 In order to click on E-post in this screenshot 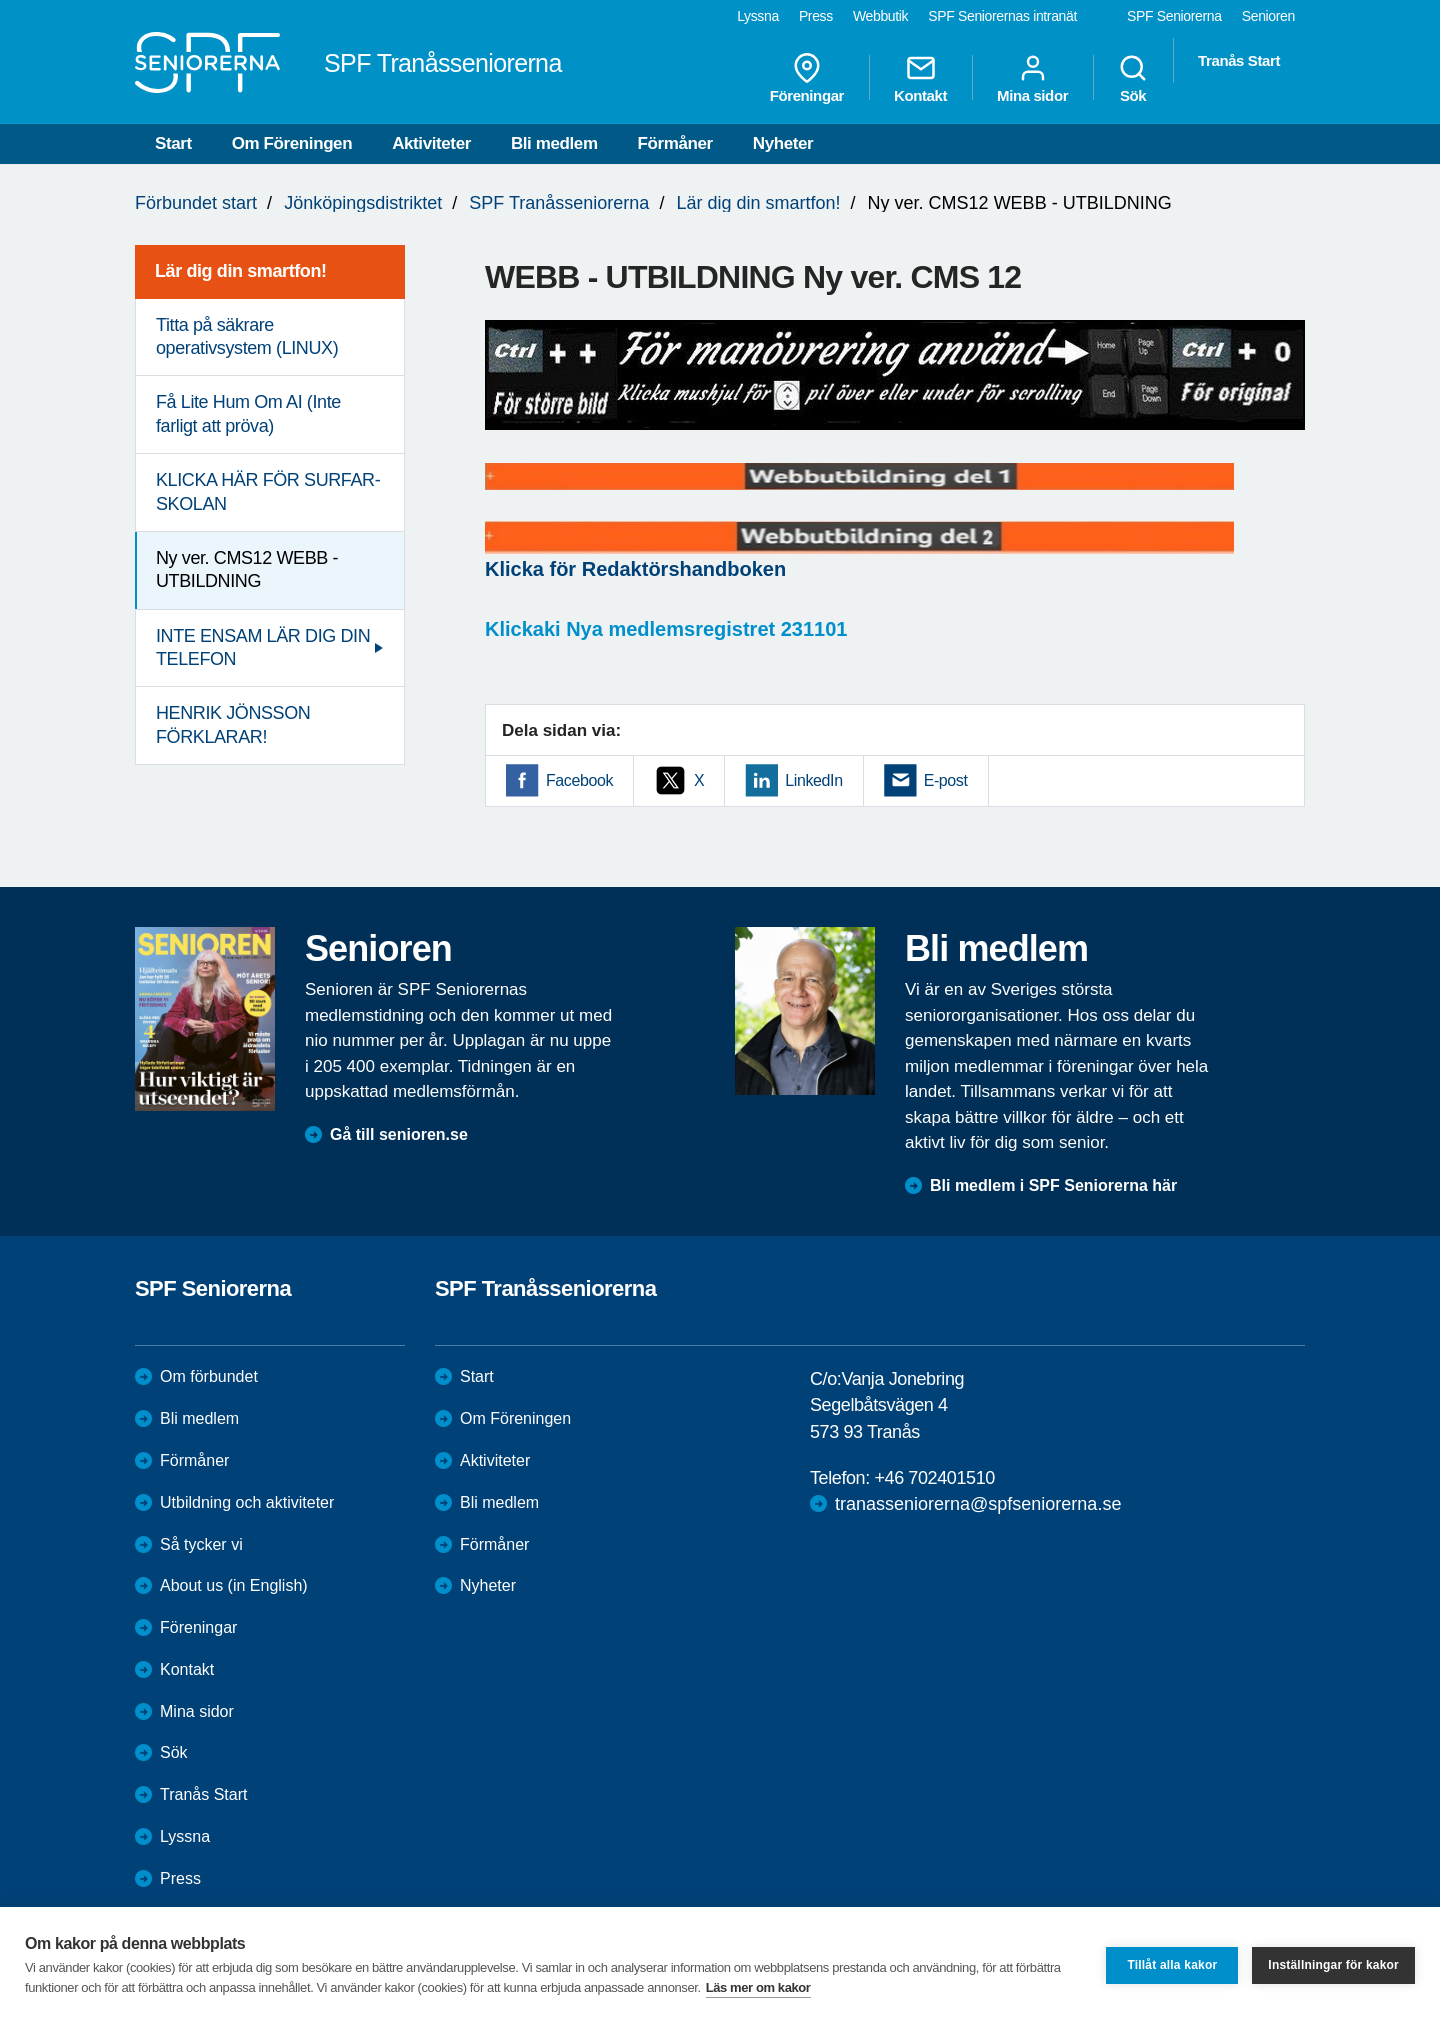, I will do `click(946, 780)`.